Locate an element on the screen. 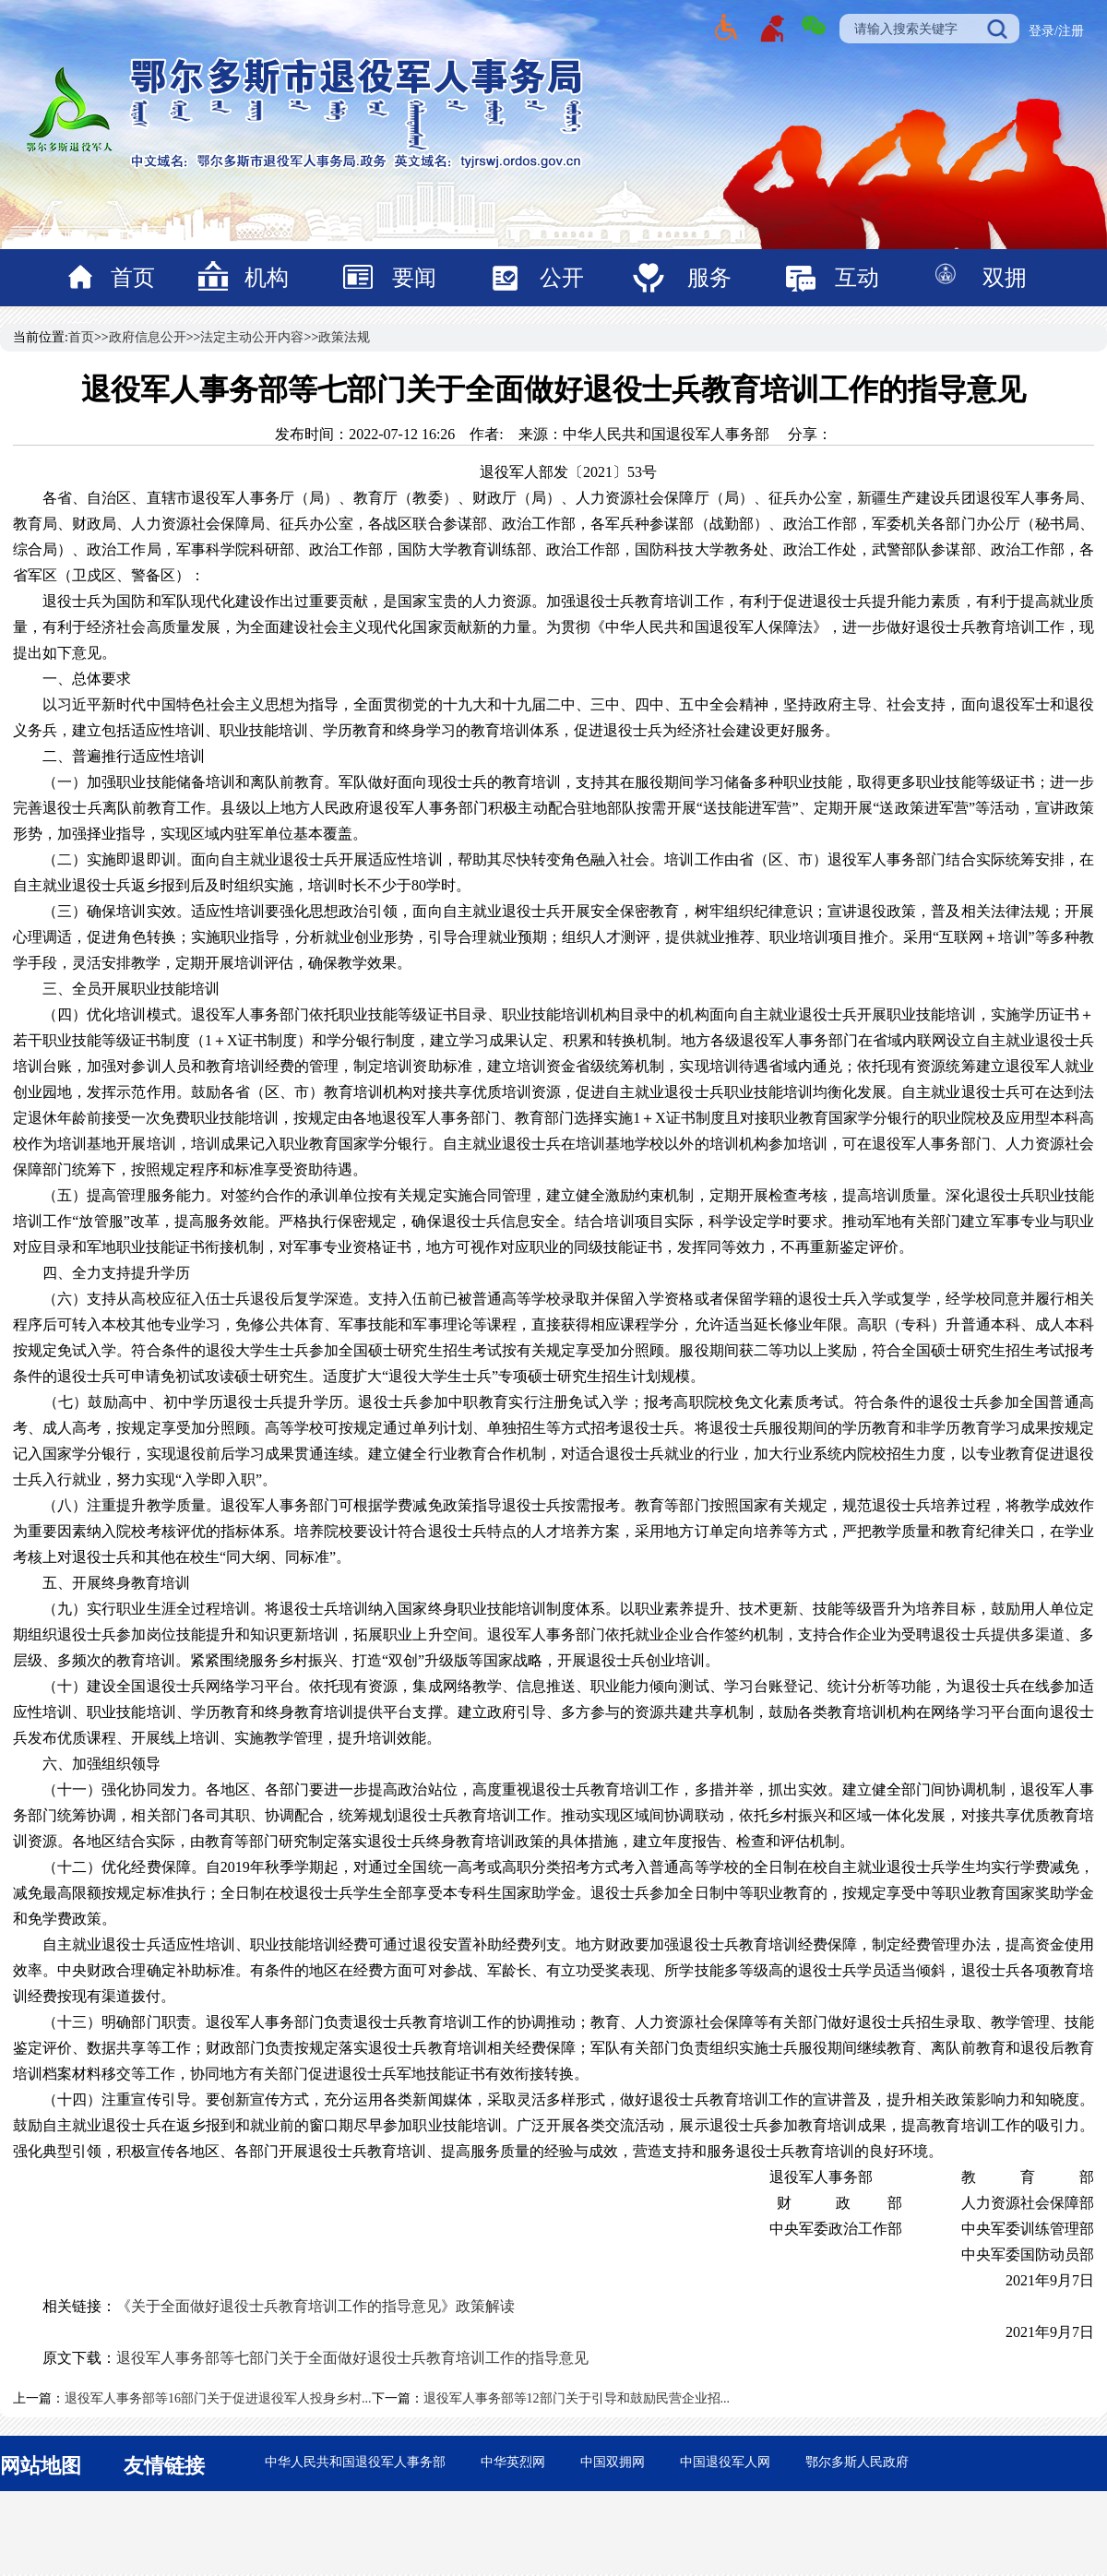 This screenshot has height=2576, width=1107. 互动 is located at coordinates (857, 278).